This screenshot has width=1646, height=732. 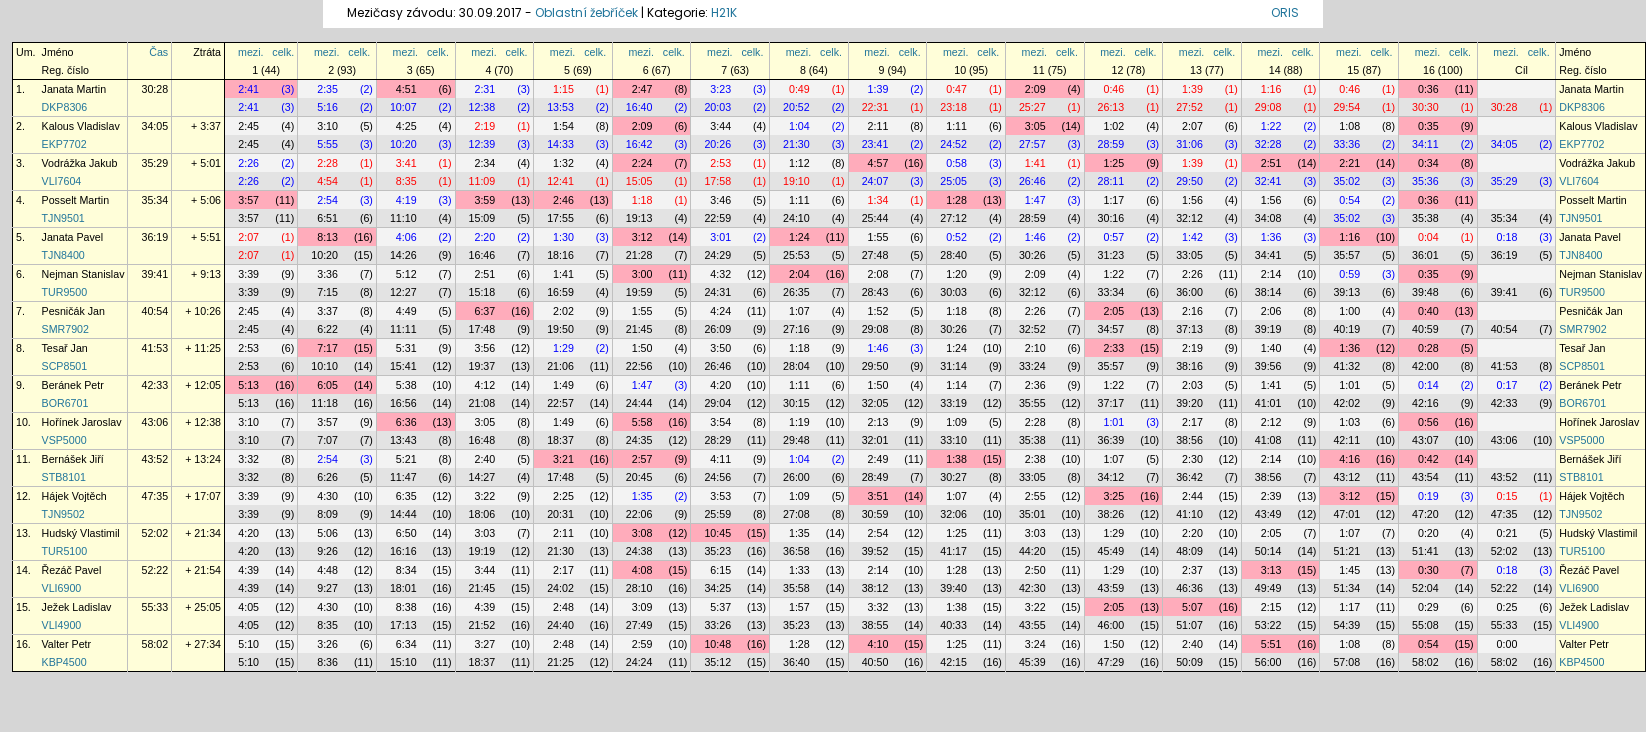 What do you see at coordinates (482, 440) in the screenshot?
I see `16:48` at bounding box center [482, 440].